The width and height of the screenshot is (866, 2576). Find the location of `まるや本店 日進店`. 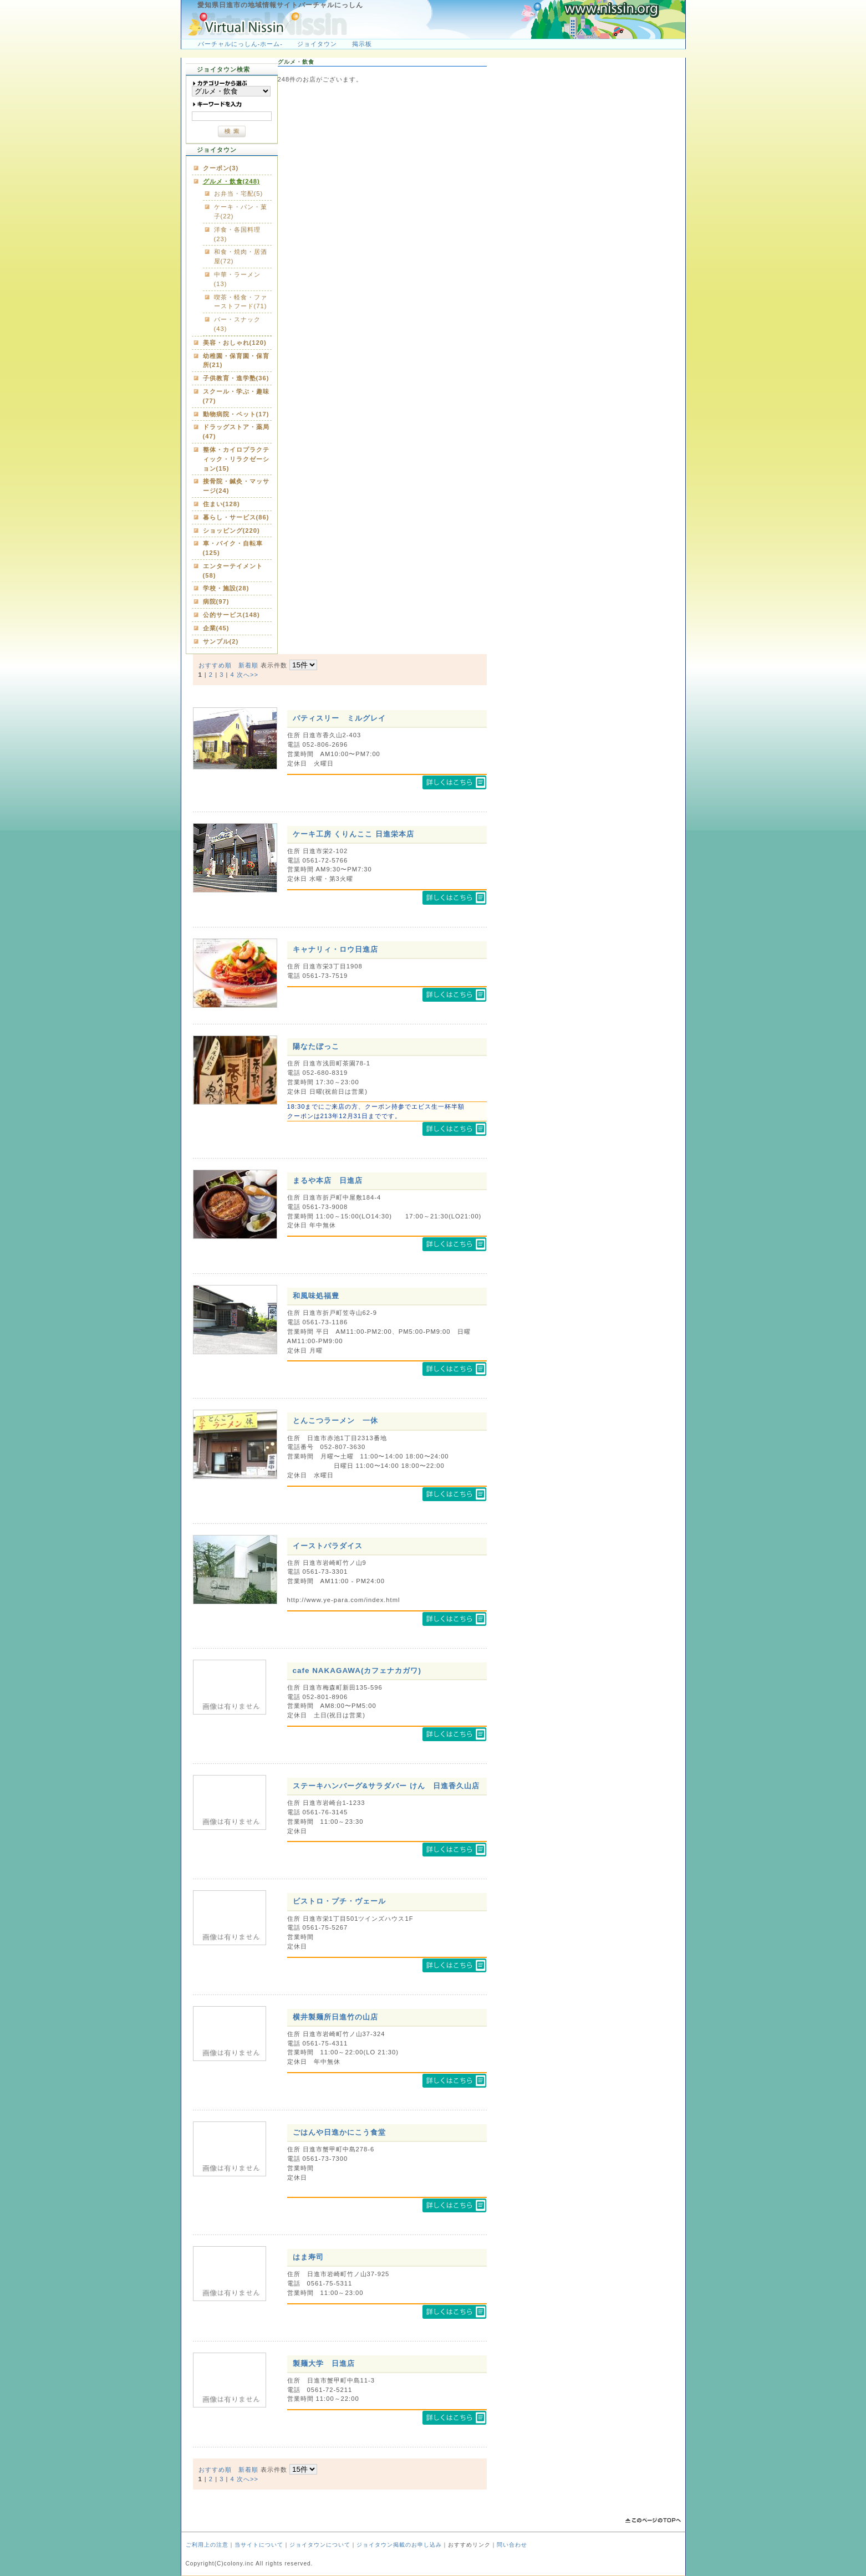

まるや本店 日進店 is located at coordinates (328, 1180).